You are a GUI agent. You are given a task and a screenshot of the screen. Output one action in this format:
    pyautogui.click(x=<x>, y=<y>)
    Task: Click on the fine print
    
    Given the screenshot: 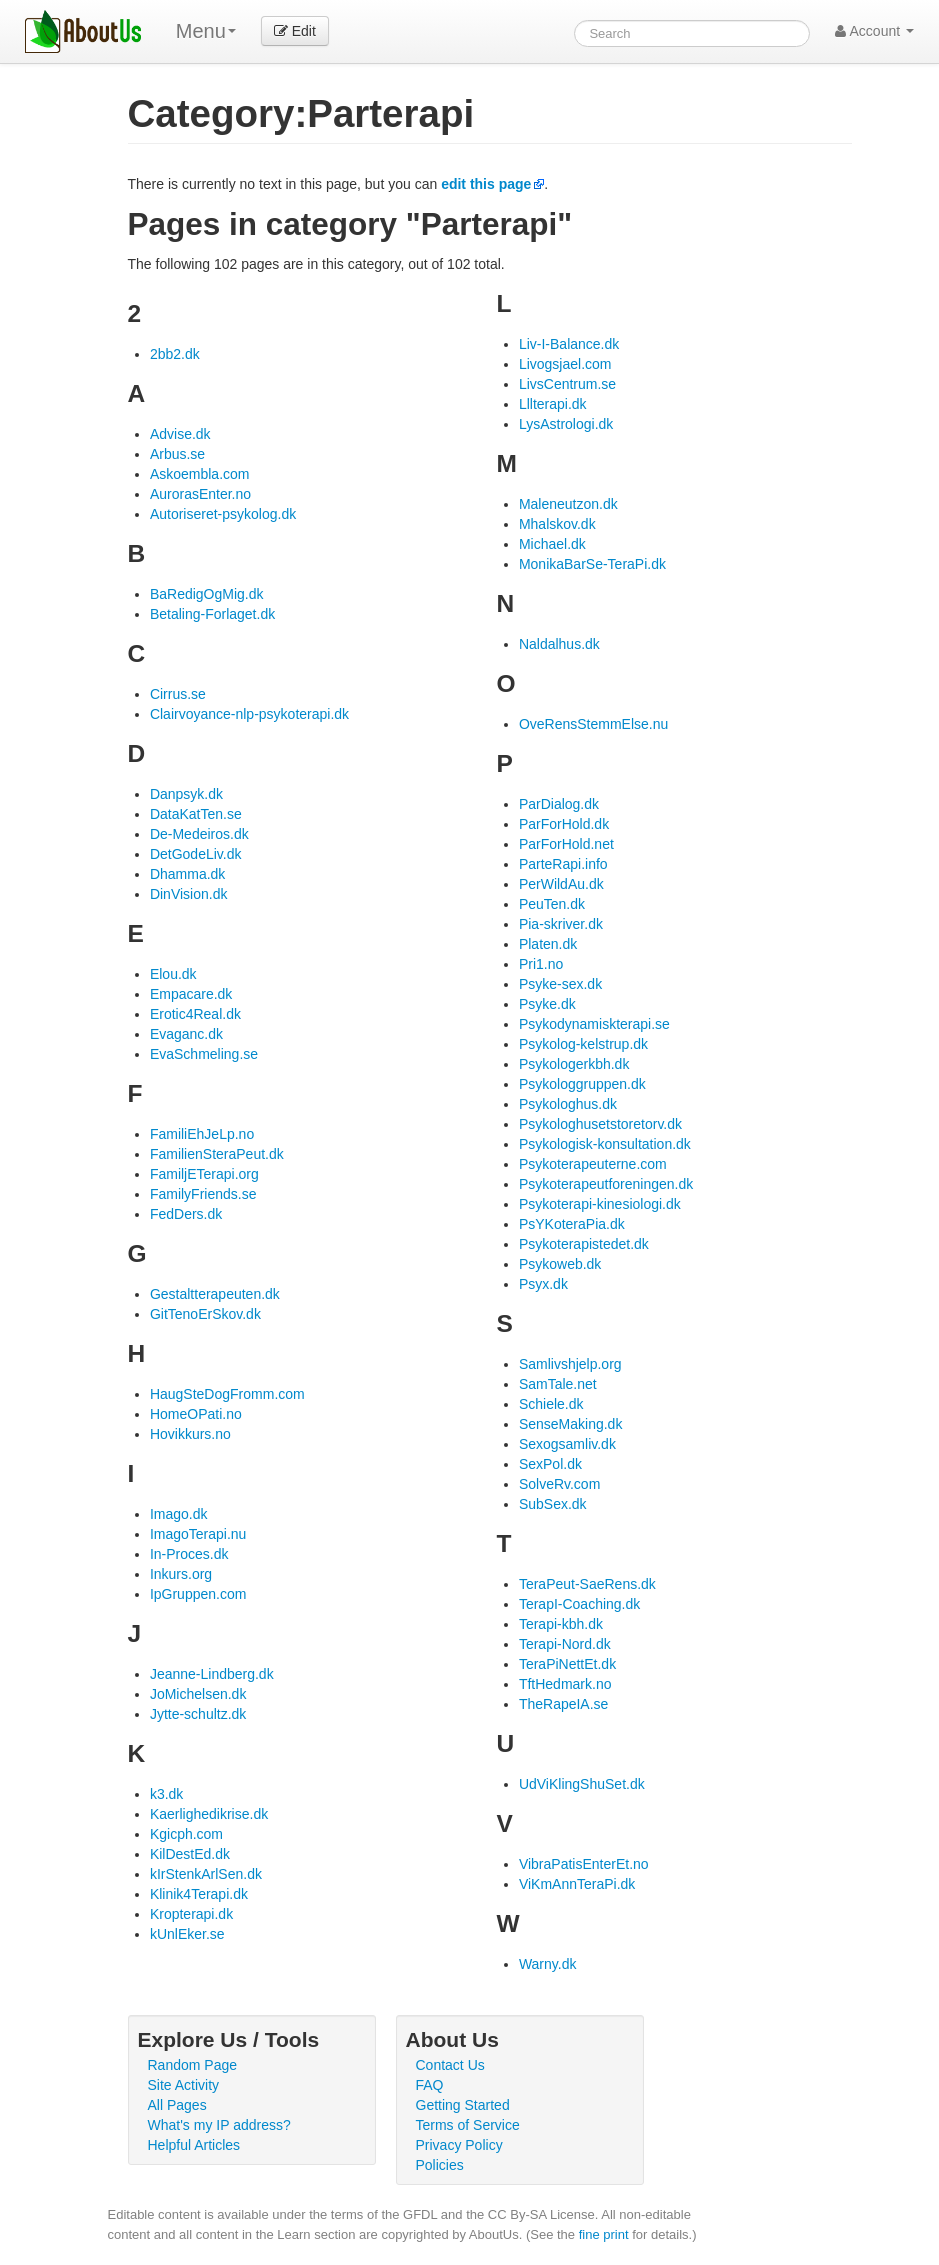 What is the action you would take?
    pyautogui.click(x=604, y=2234)
    